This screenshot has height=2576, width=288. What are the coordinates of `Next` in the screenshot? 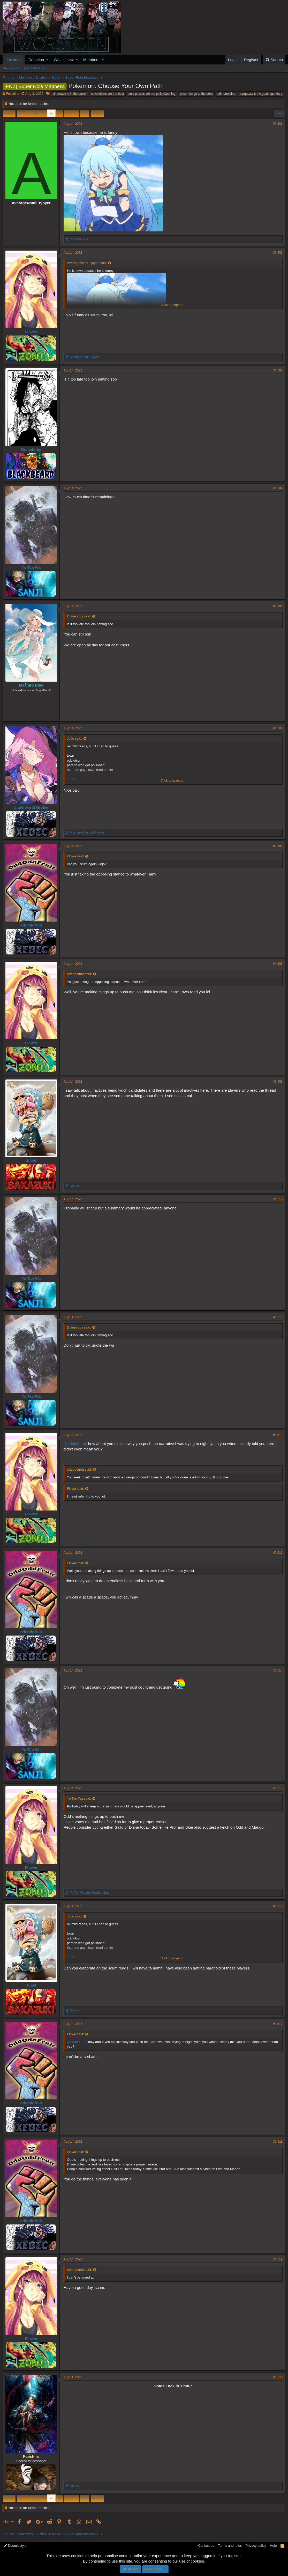 It's located at (96, 113).